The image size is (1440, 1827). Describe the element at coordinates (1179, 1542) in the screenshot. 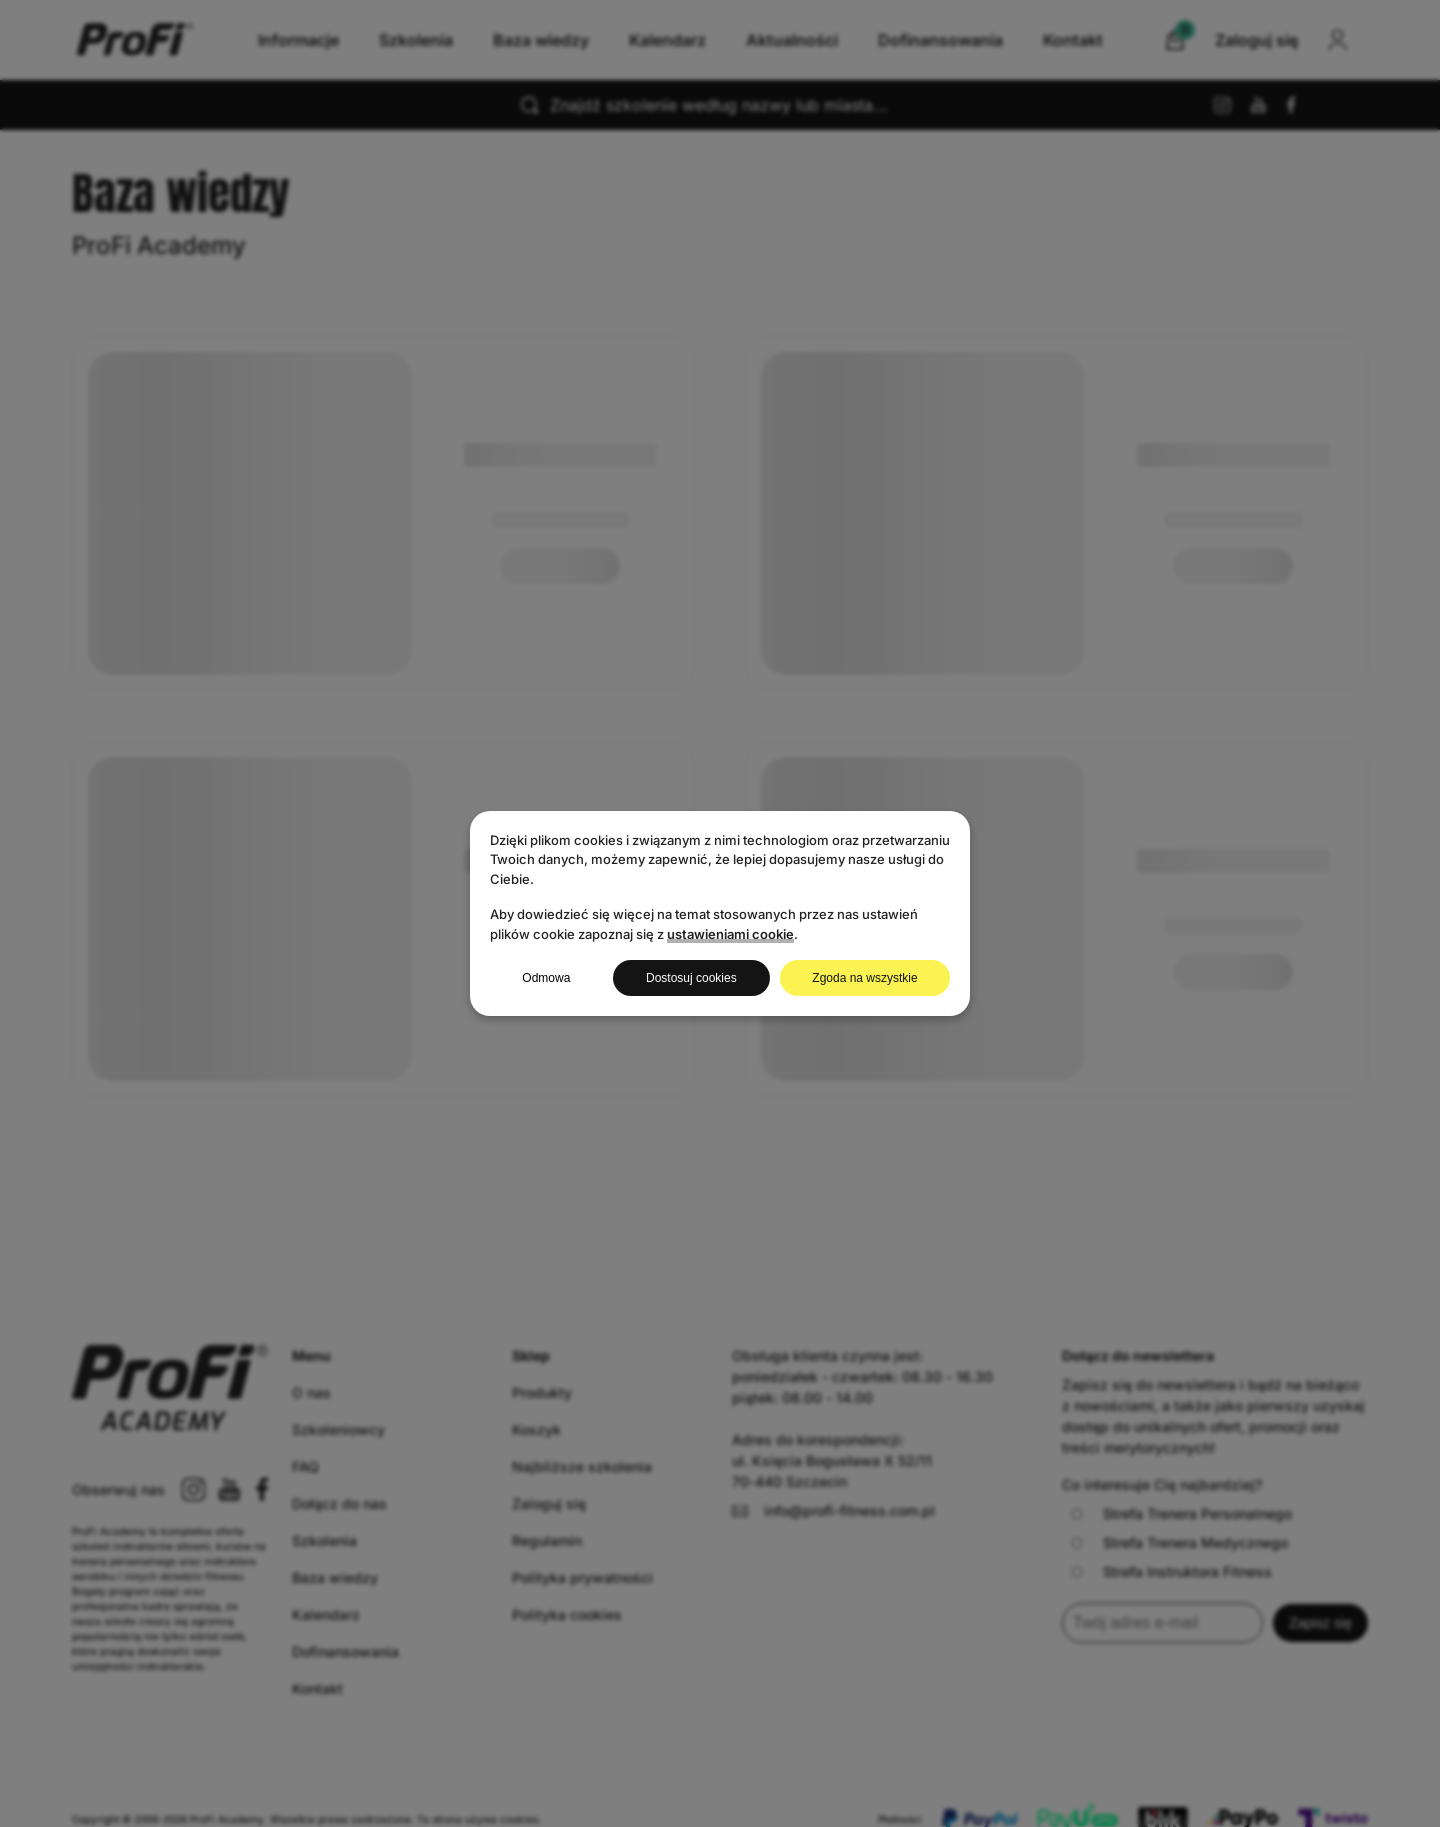

I see `Strefa Trenera Medycznego` at that location.